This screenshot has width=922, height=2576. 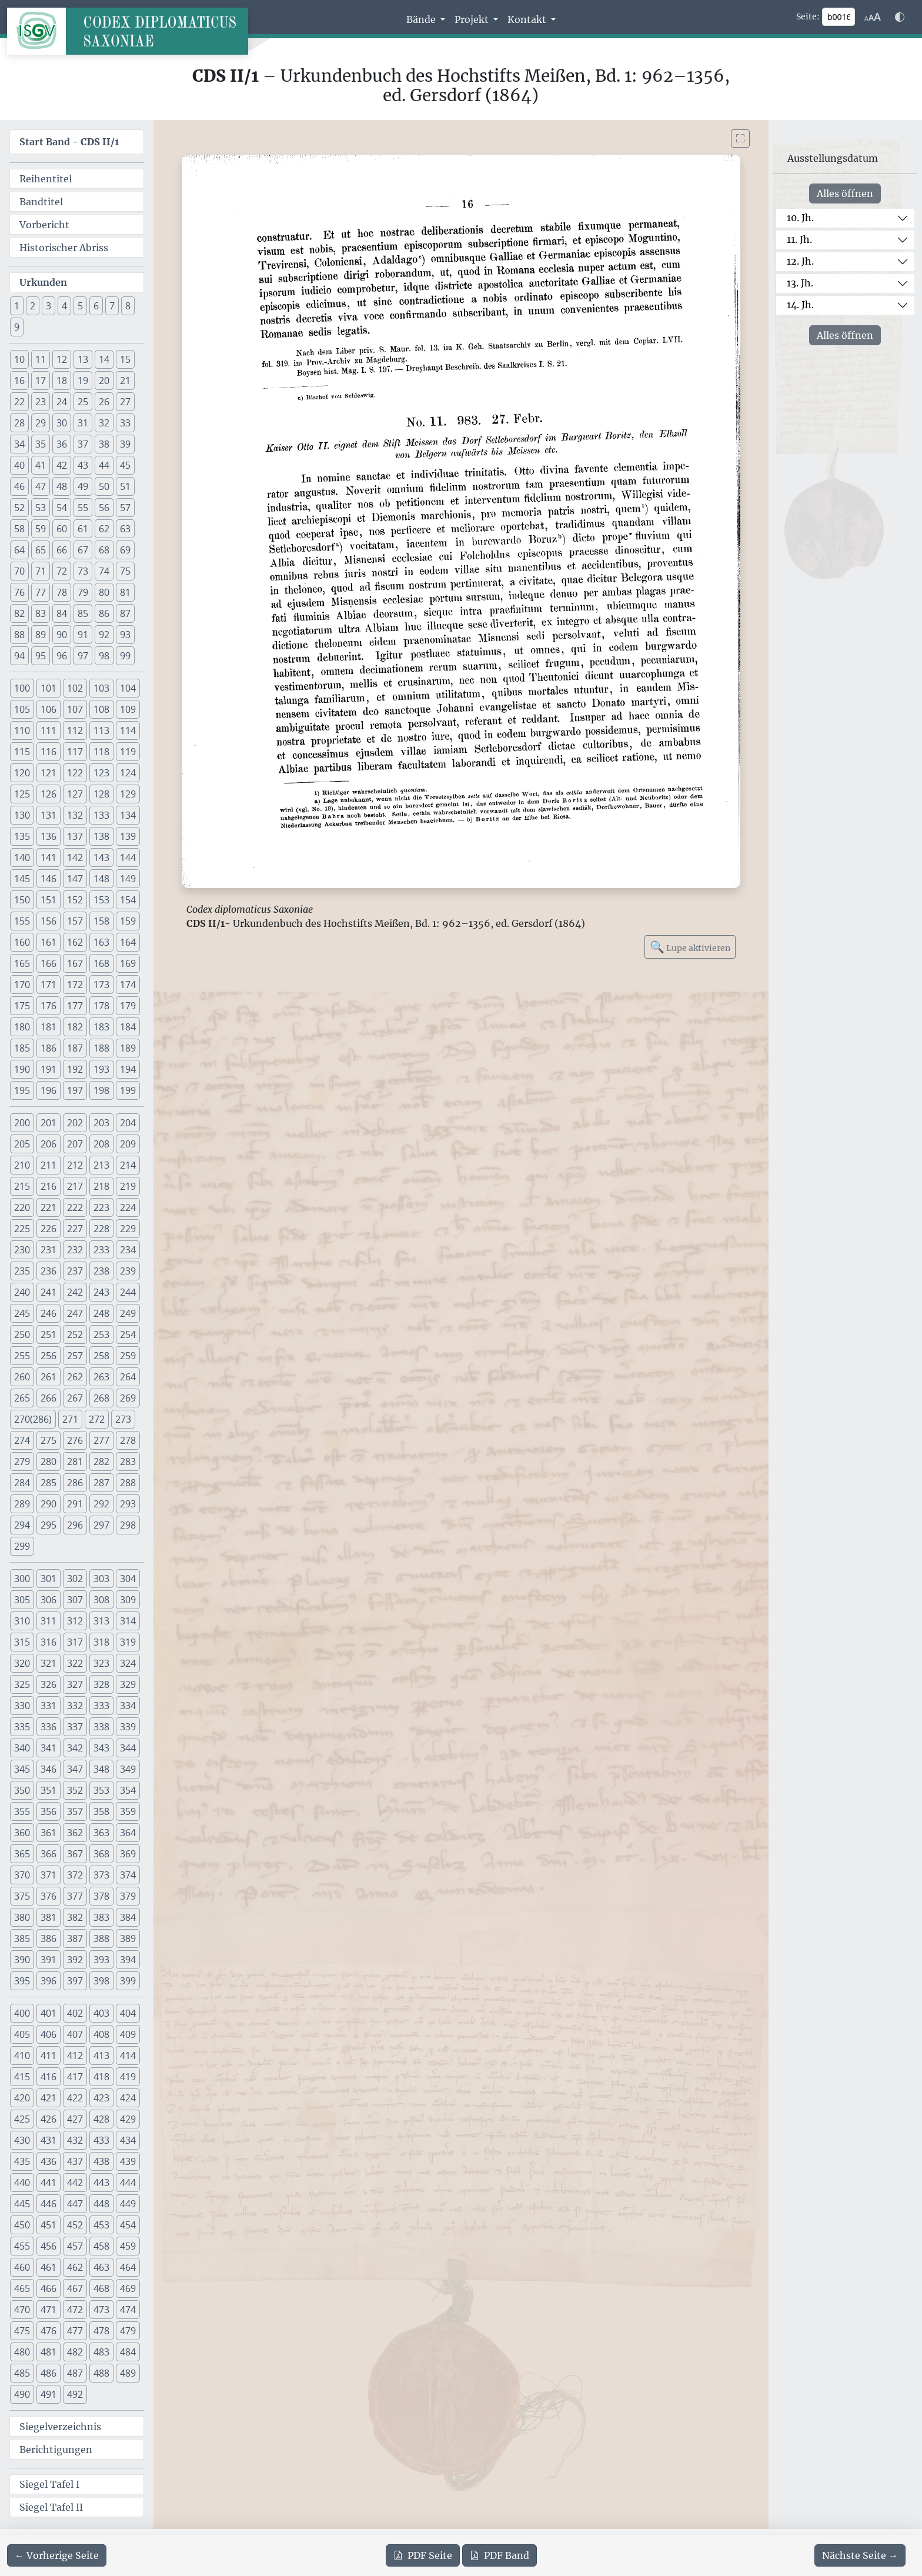 I want to click on 222 [button], so click(x=75, y=1207).